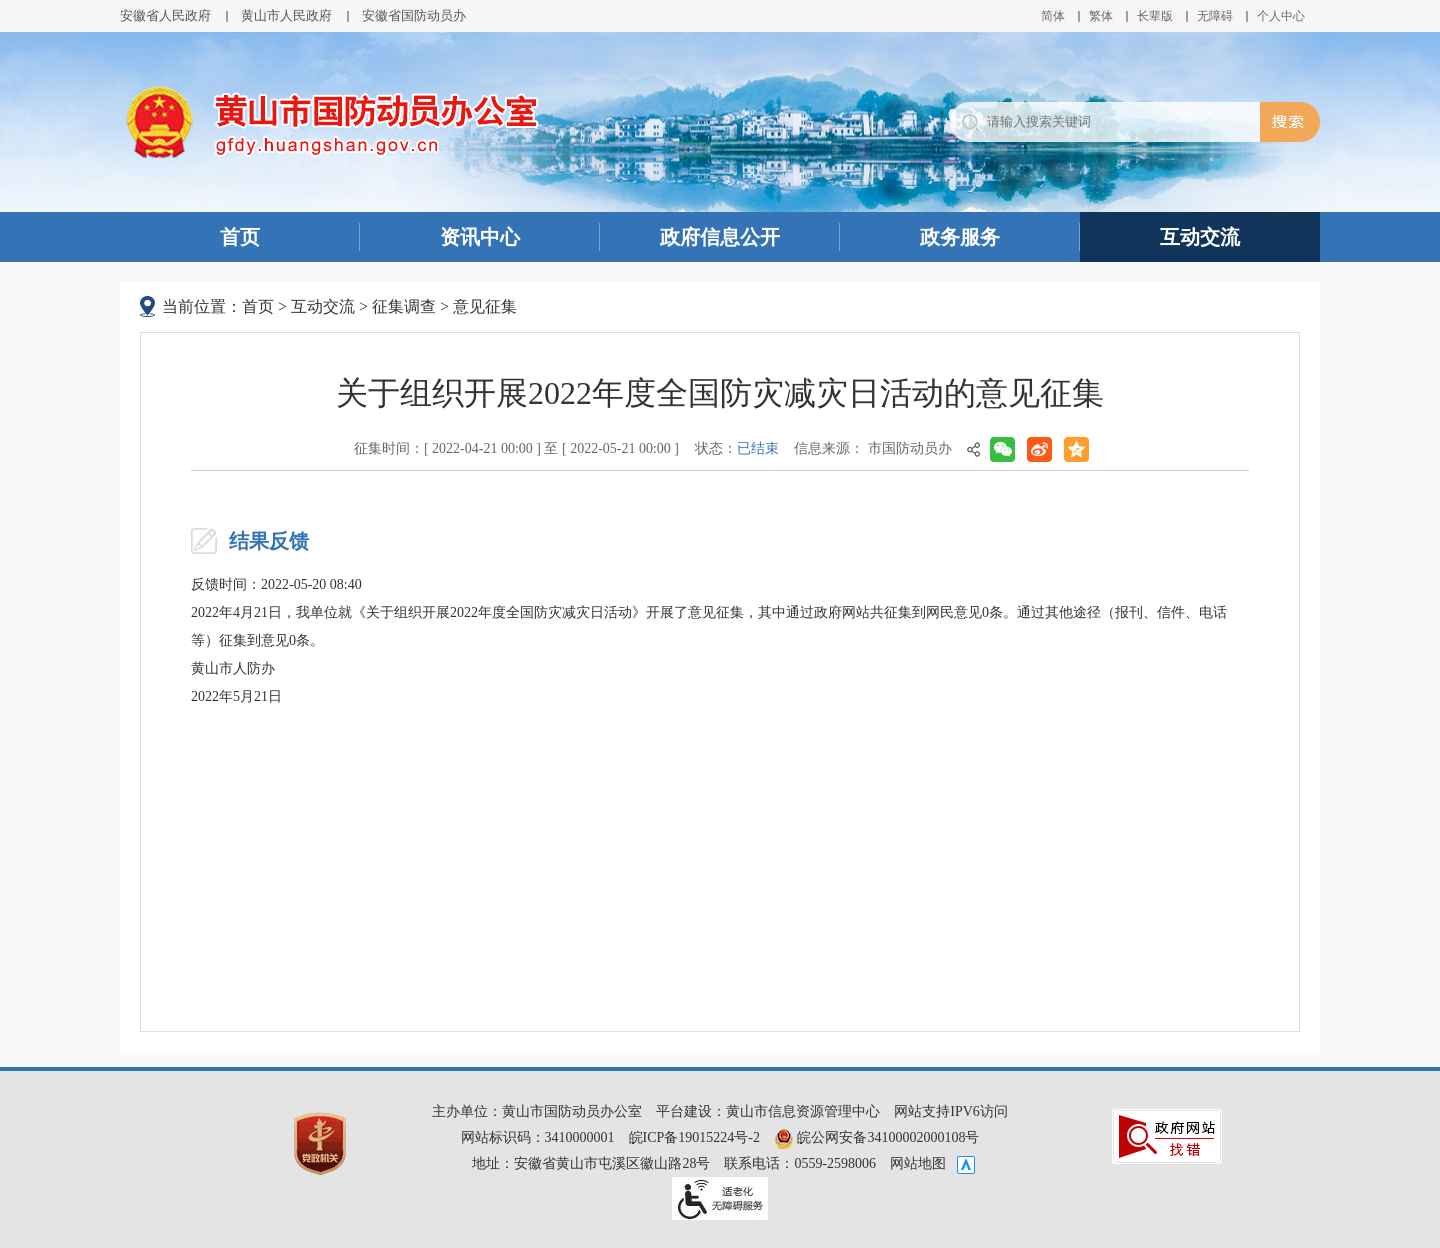 This screenshot has height=1248, width=1440. Describe the element at coordinates (1053, 16) in the screenshot. I see `简体` at that location.